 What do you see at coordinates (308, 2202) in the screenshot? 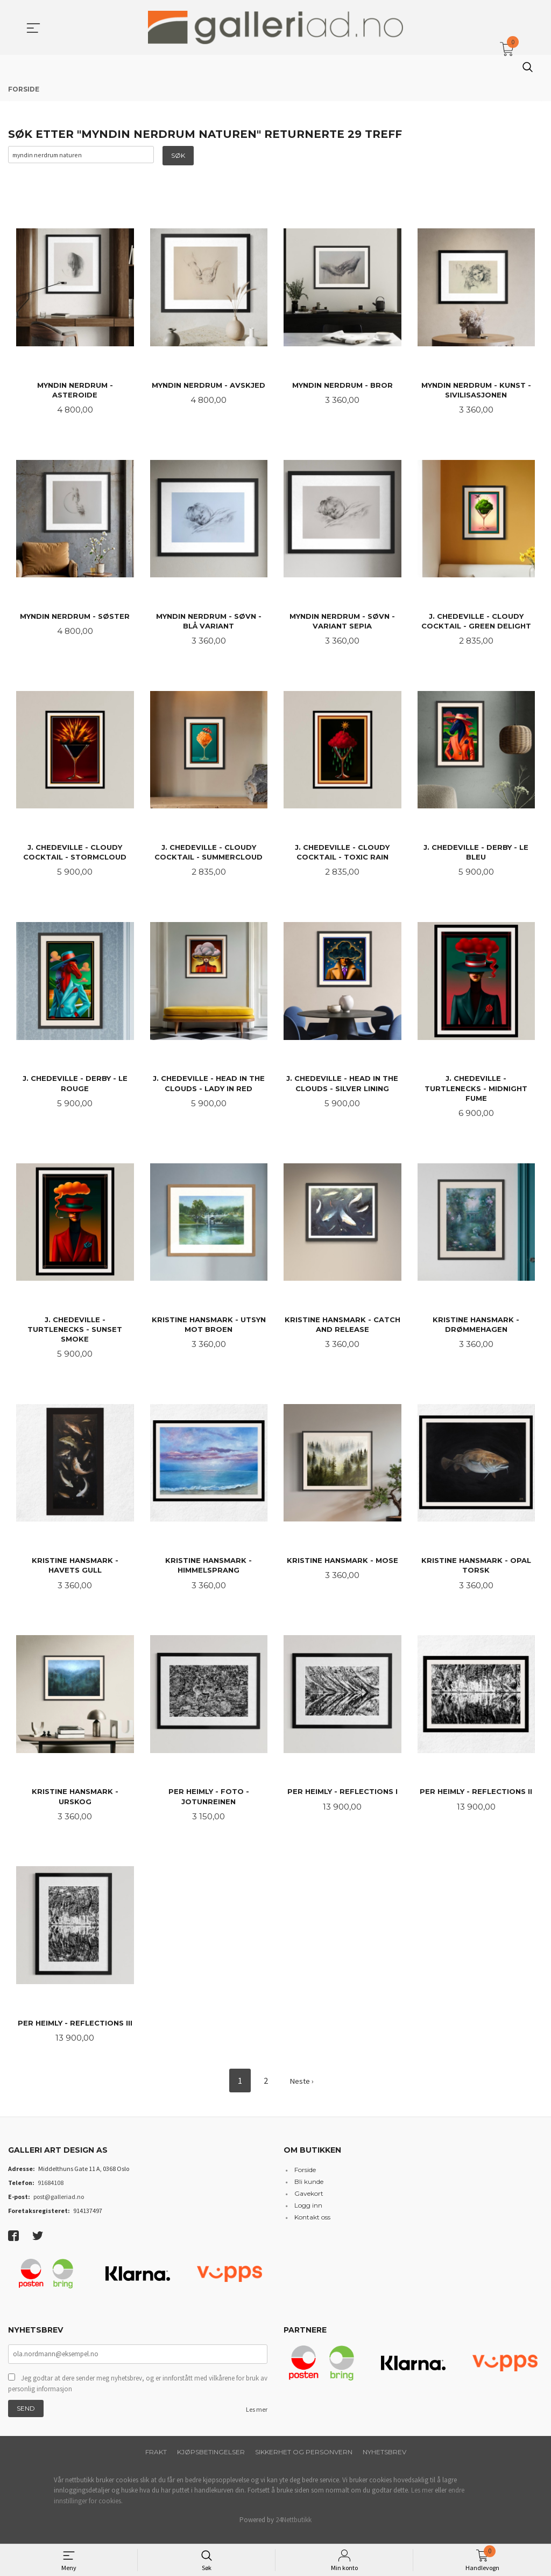
I see `Gavekort` at bounding box center [308, 2202].